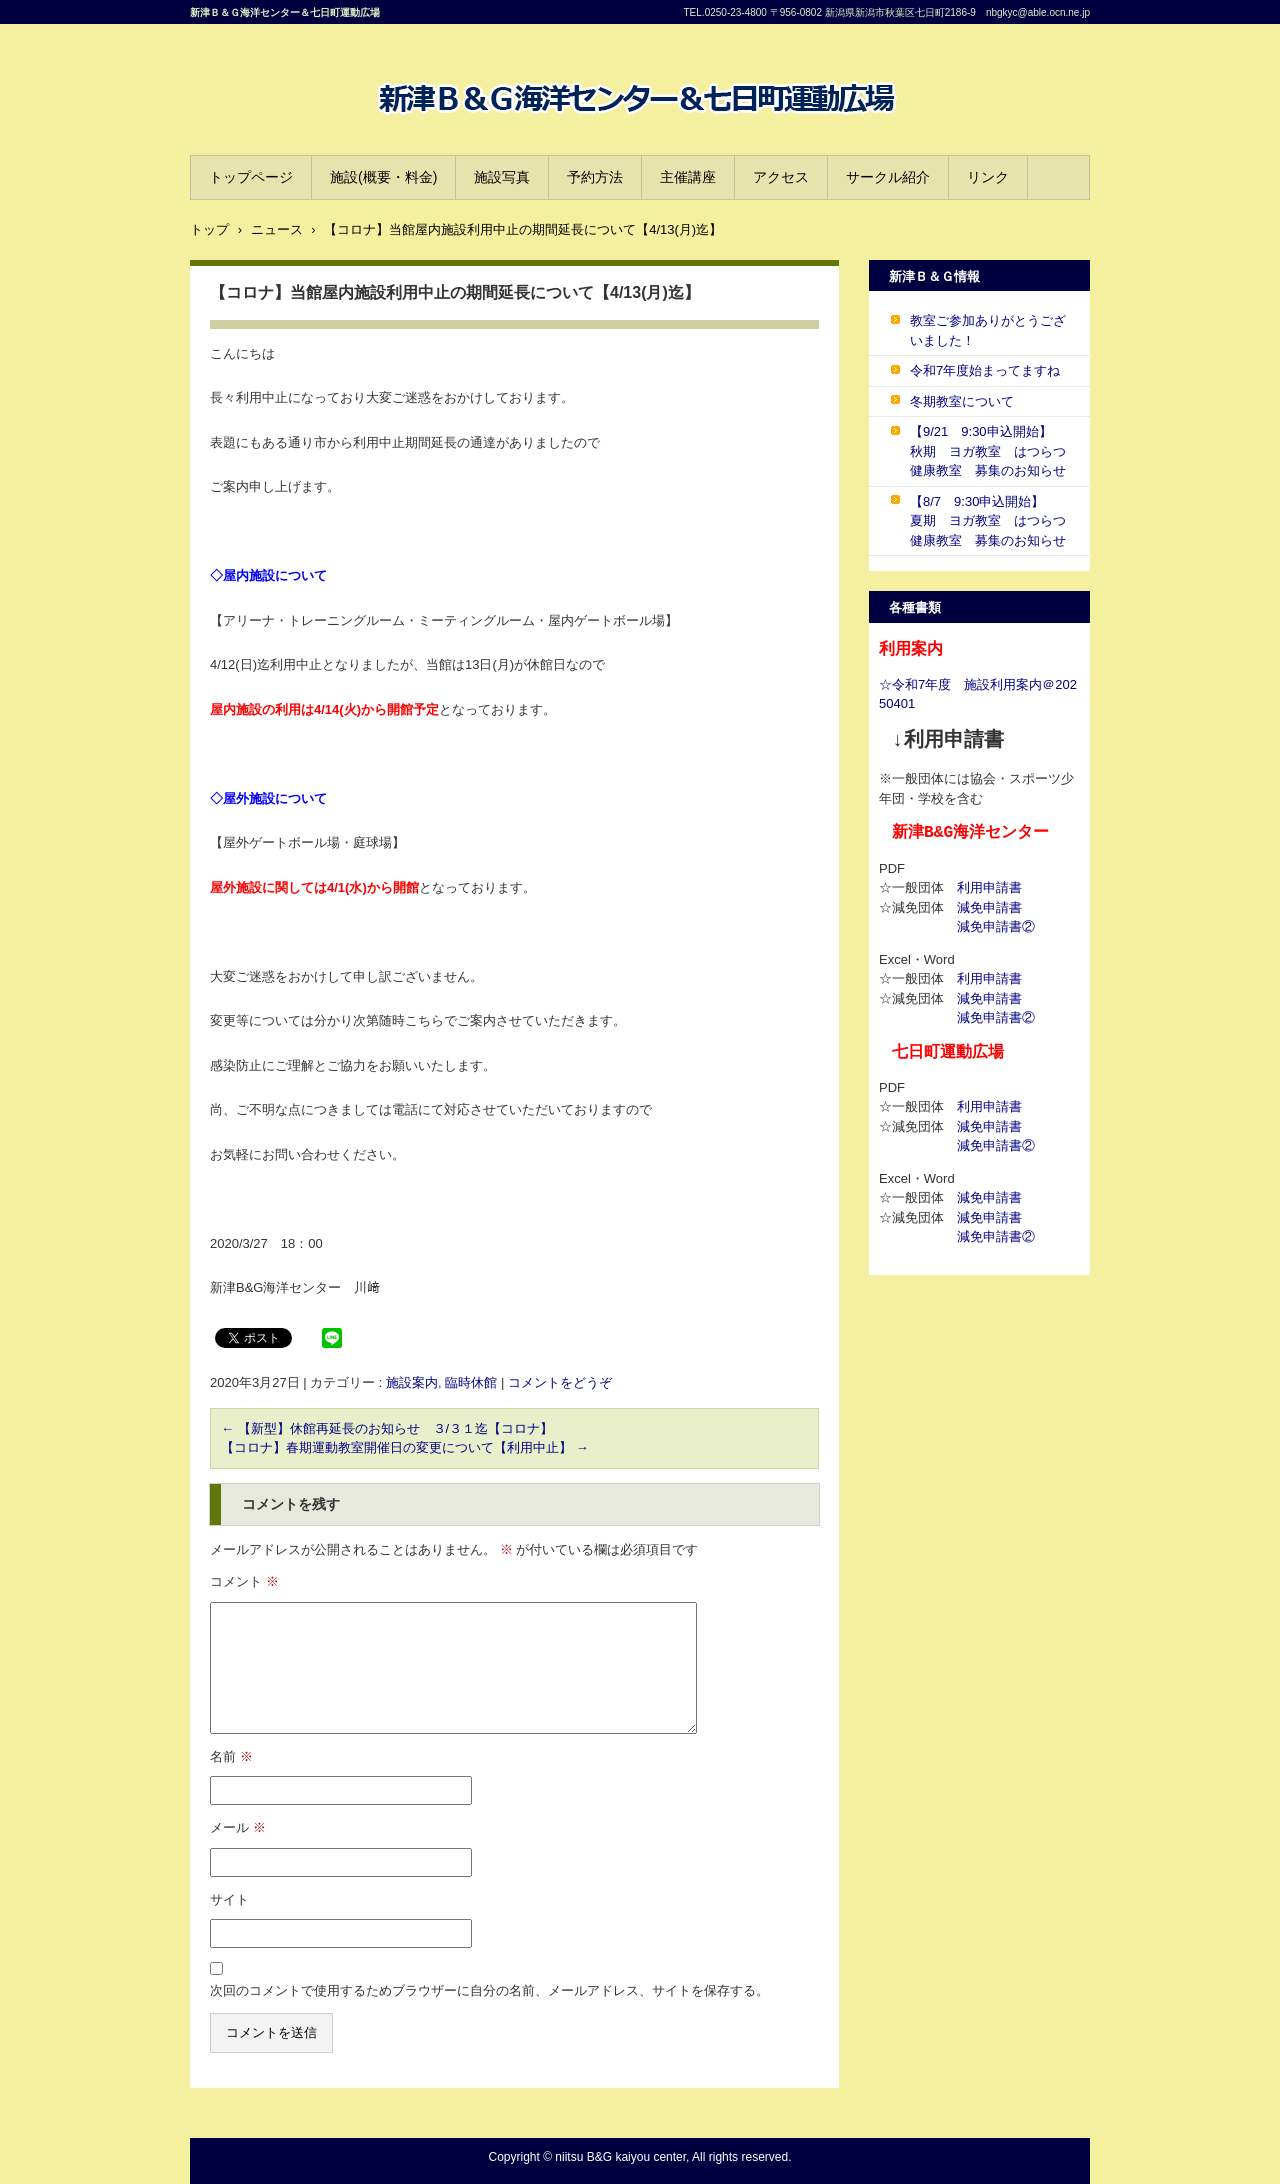 The height and width of the screenshot is (2184, 1280). I want to click on 教室ご参加ありがとうございました！, so click(988, 330).